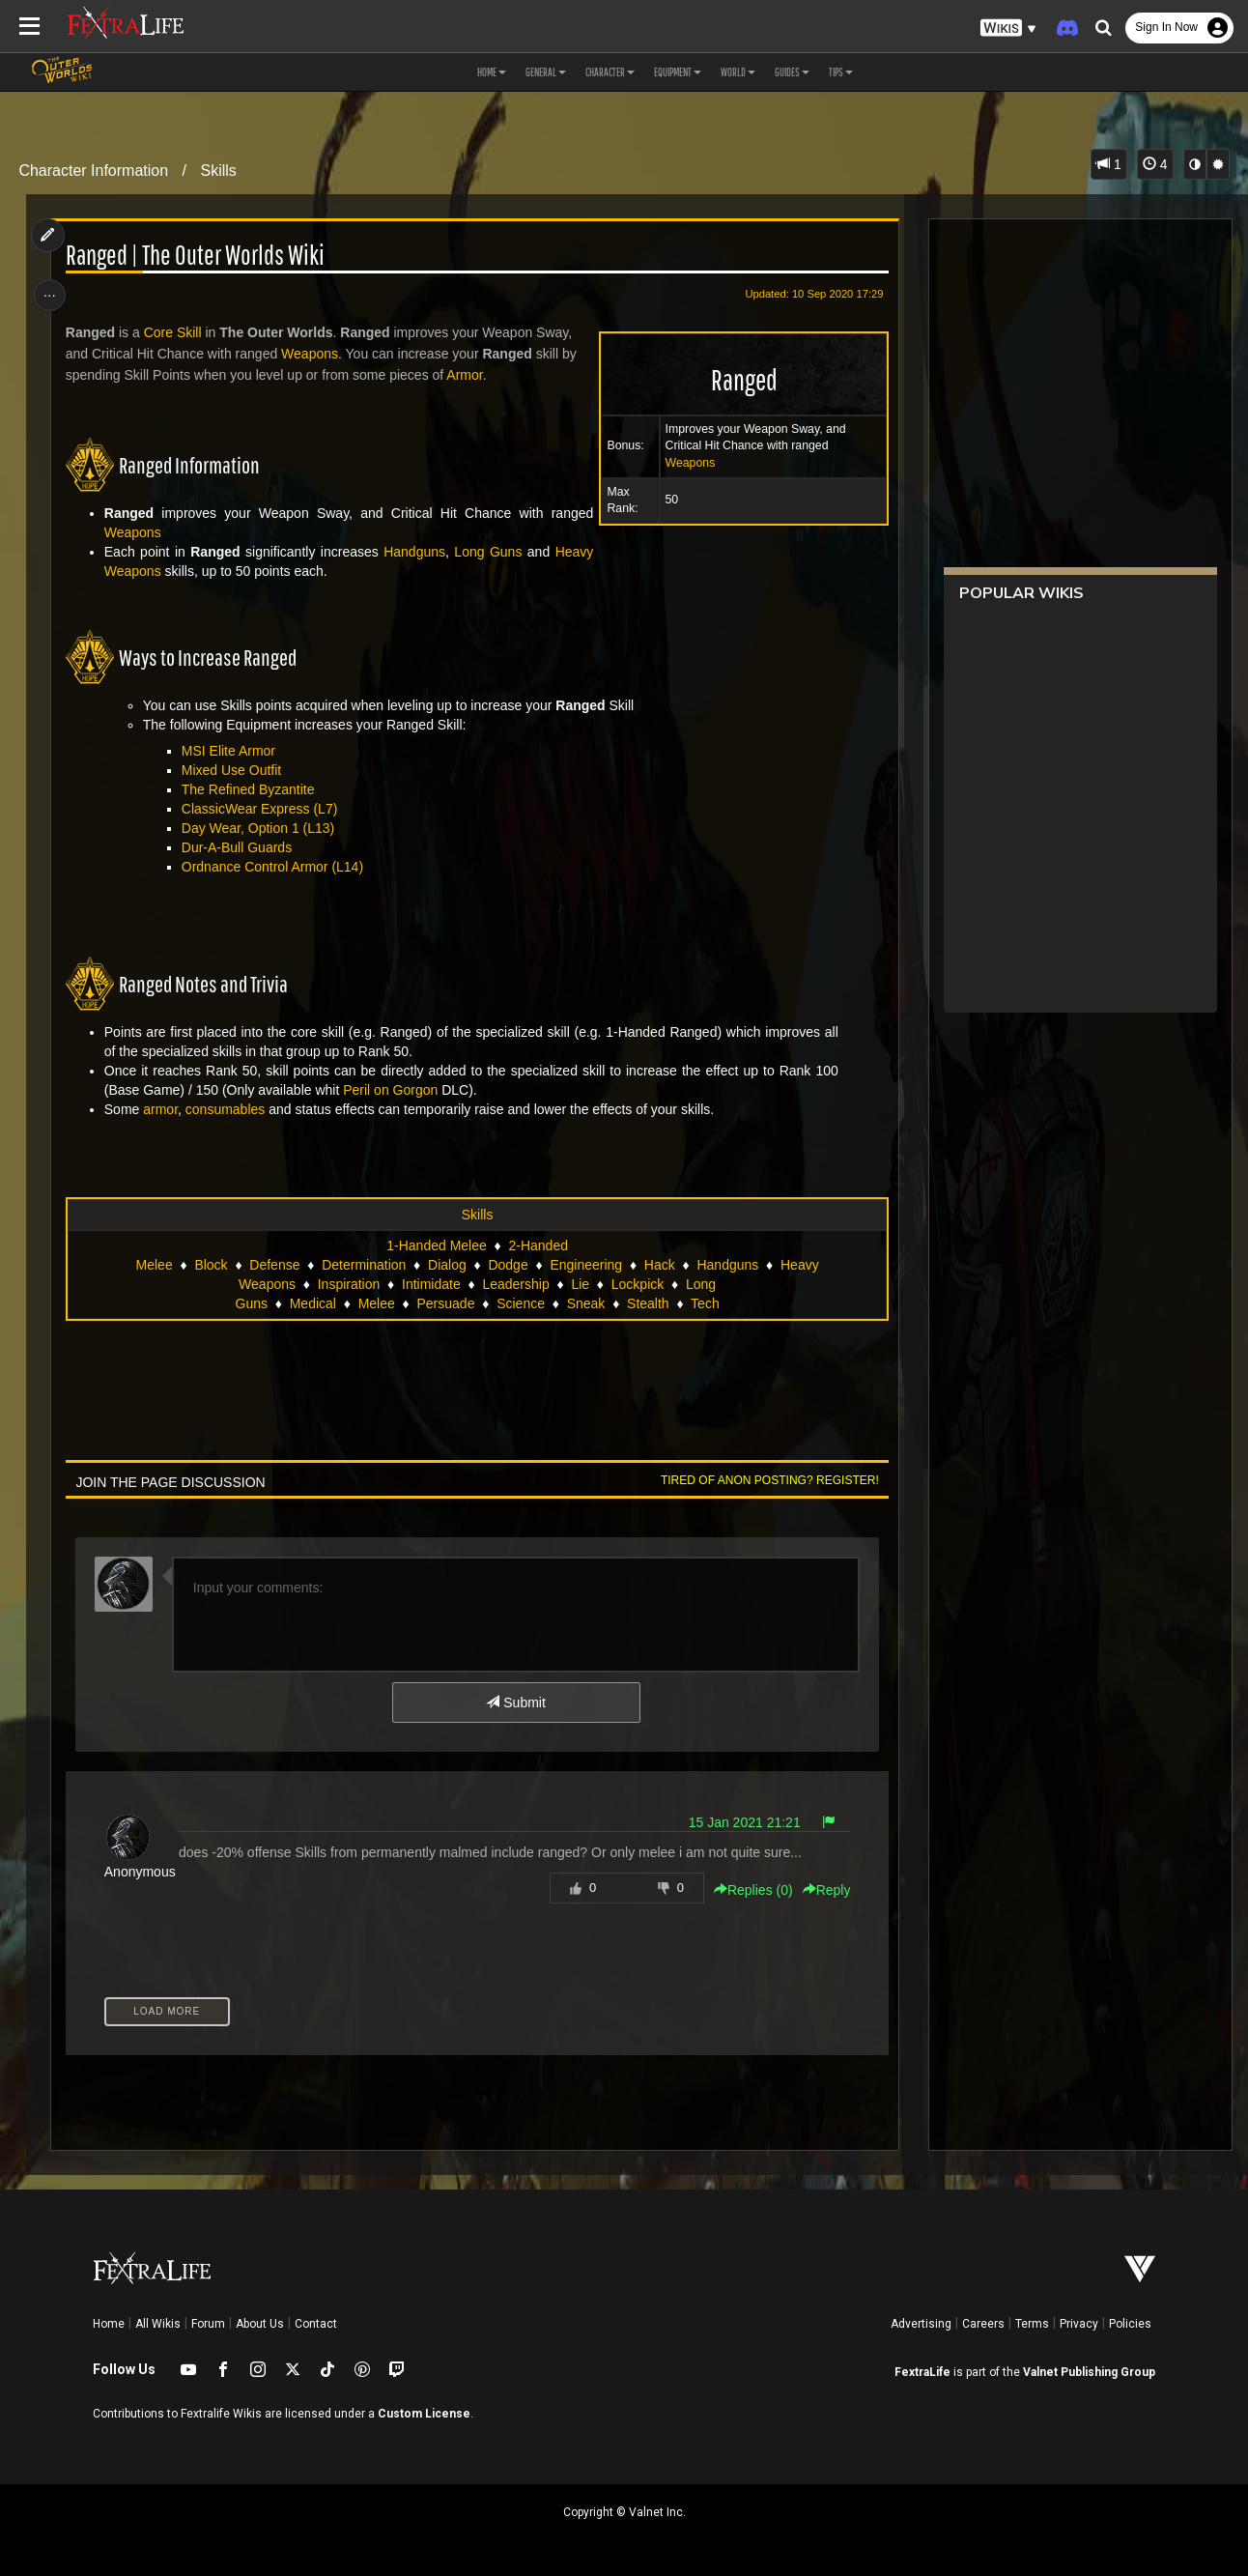 The image size is (1248, 2576). Describe the element at coordinates (316, 2324) in the screenshot. I see `Contact` at that location.